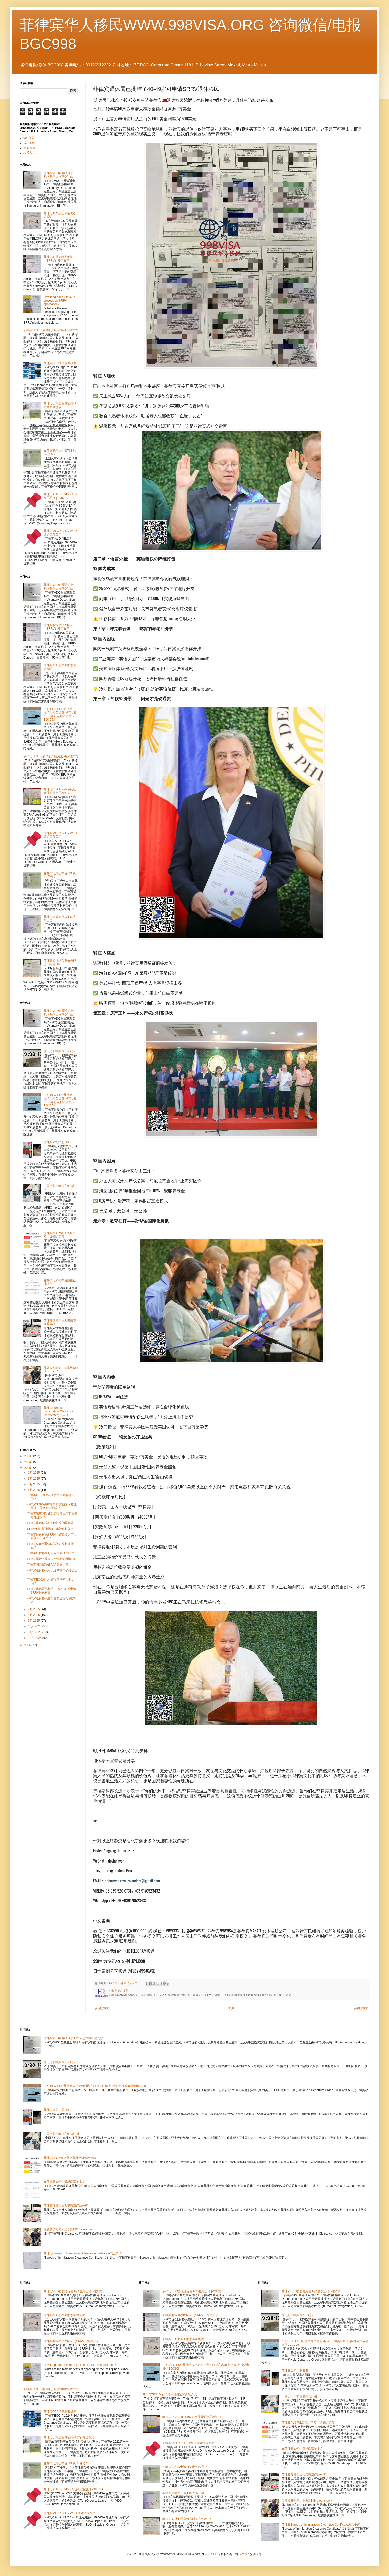 This screenshot has width=389, height=2576. What do you see at coordinates (34, 1478) in the screenshot?
I see `3月 2025` at bounding box center [34, 1478].